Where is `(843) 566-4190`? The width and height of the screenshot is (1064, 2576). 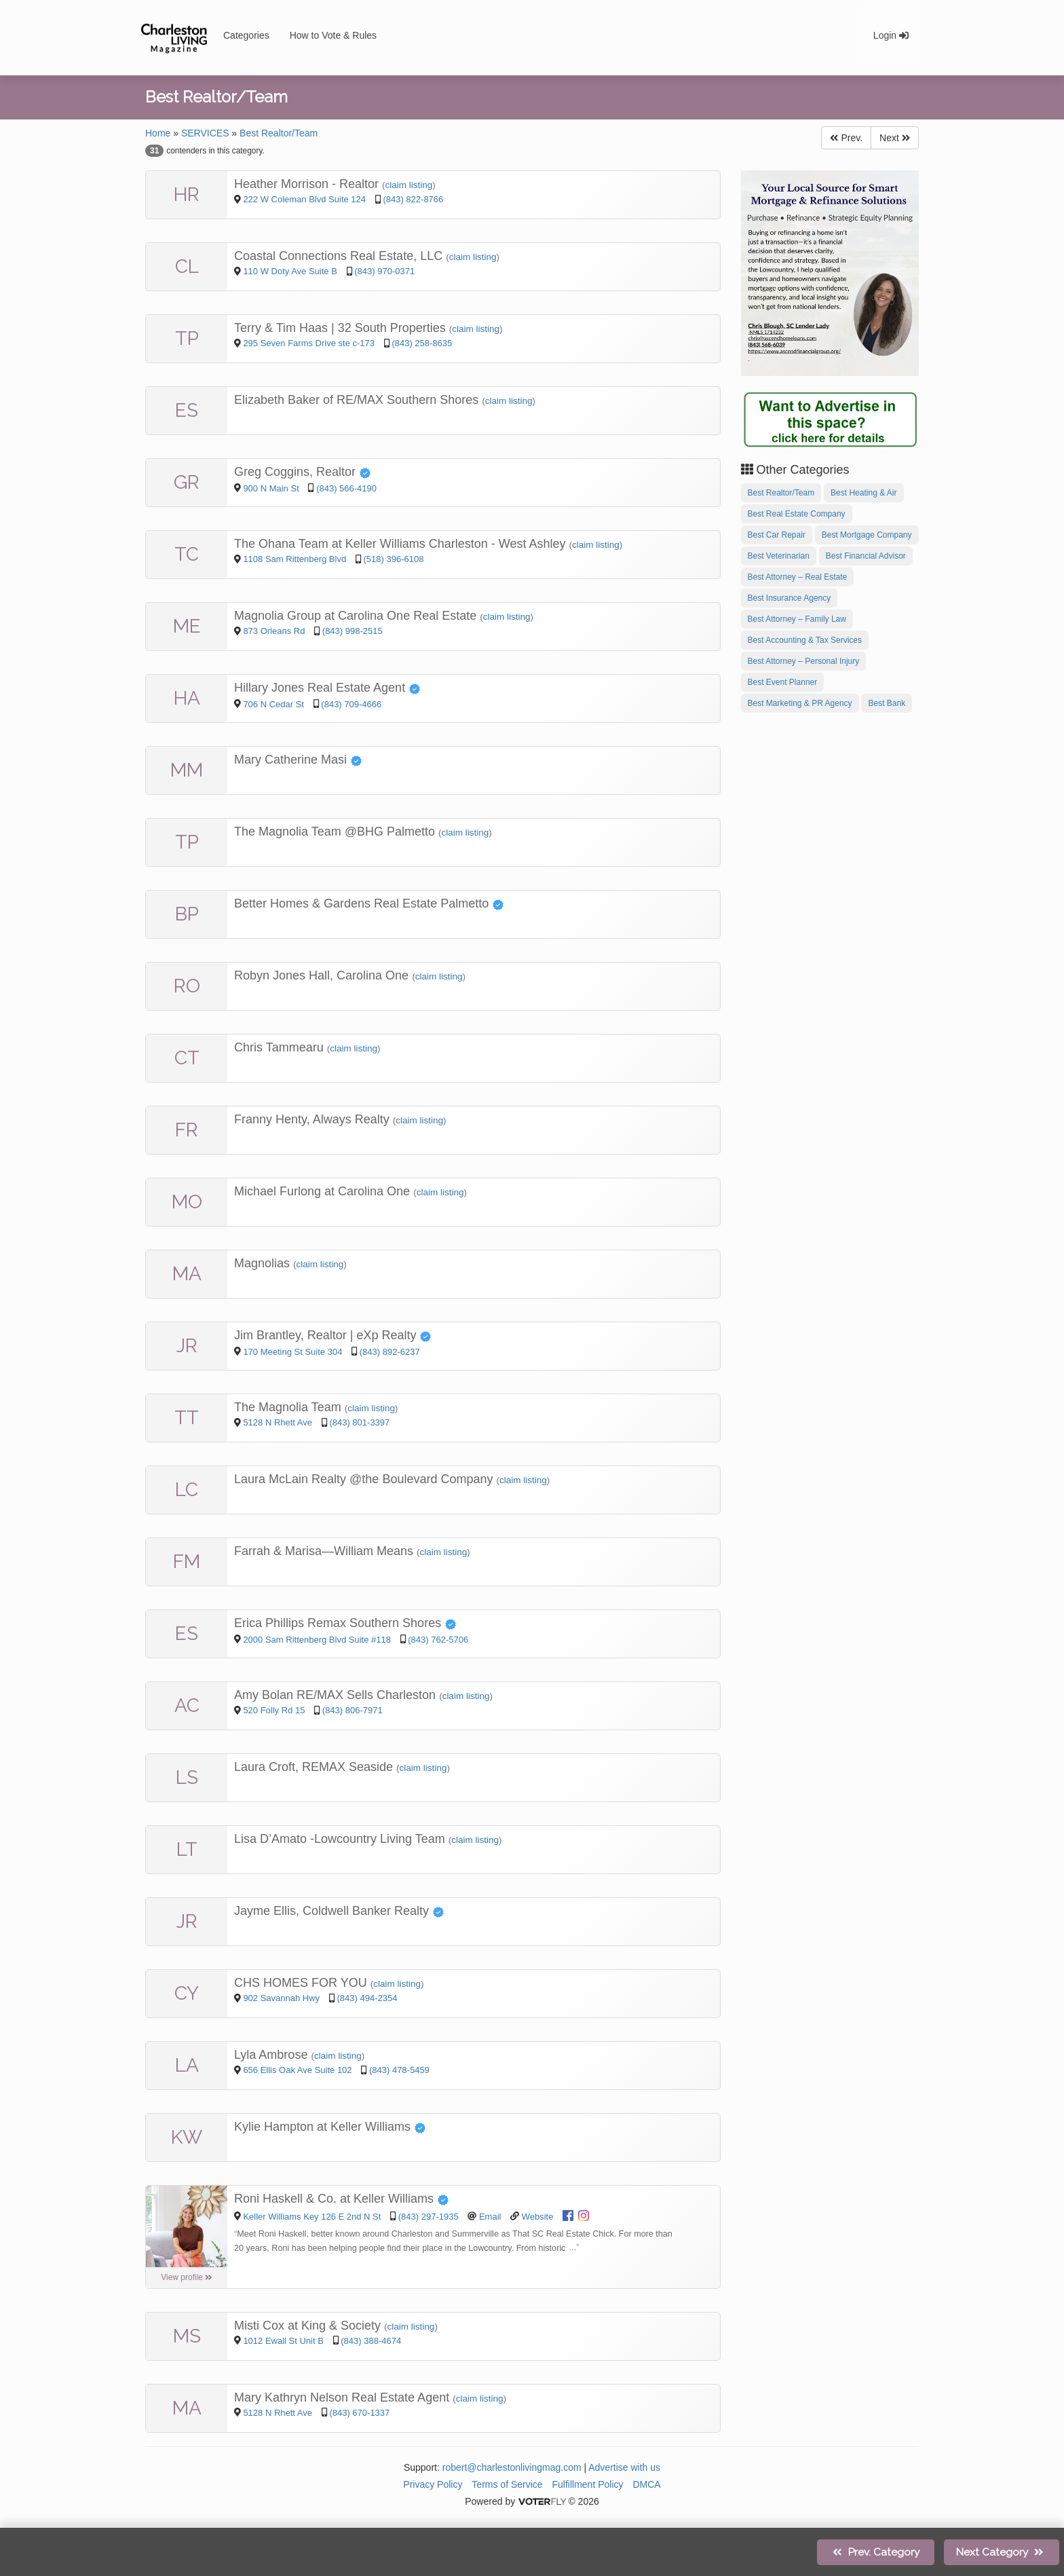
(843) 566-4190 is located at coordinates (346, 488).